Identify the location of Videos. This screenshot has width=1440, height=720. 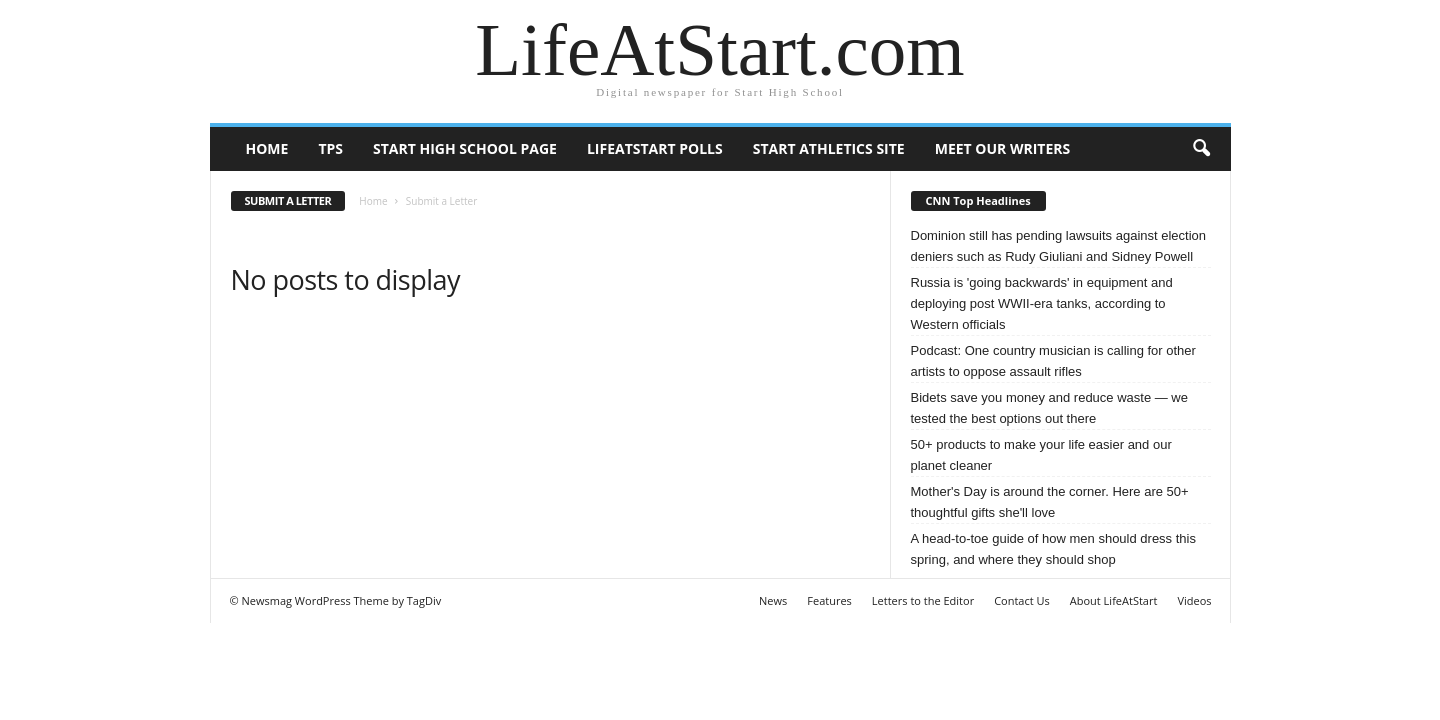
(1194, 600).